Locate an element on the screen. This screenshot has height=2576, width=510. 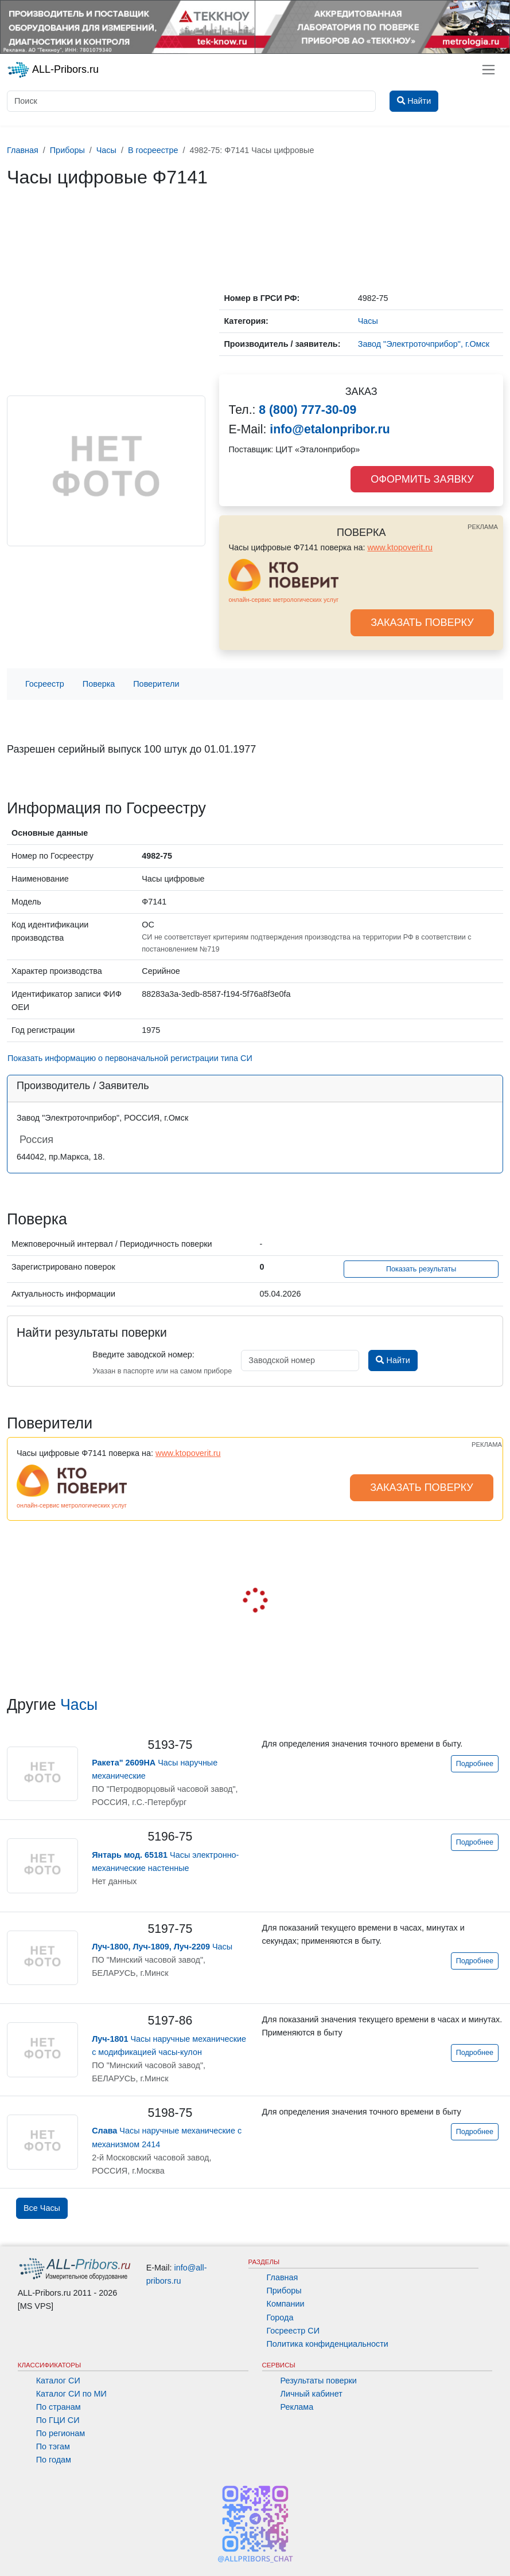
Личный кабинет is located at coordinates (311, 2393).